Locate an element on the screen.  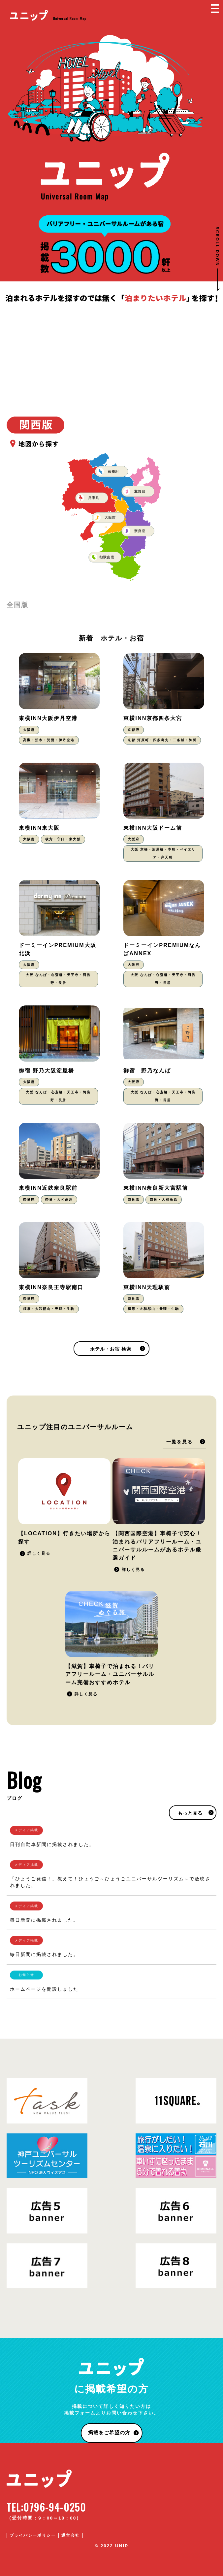
プライバシーポリシー is located at coordinates (33, 2535).